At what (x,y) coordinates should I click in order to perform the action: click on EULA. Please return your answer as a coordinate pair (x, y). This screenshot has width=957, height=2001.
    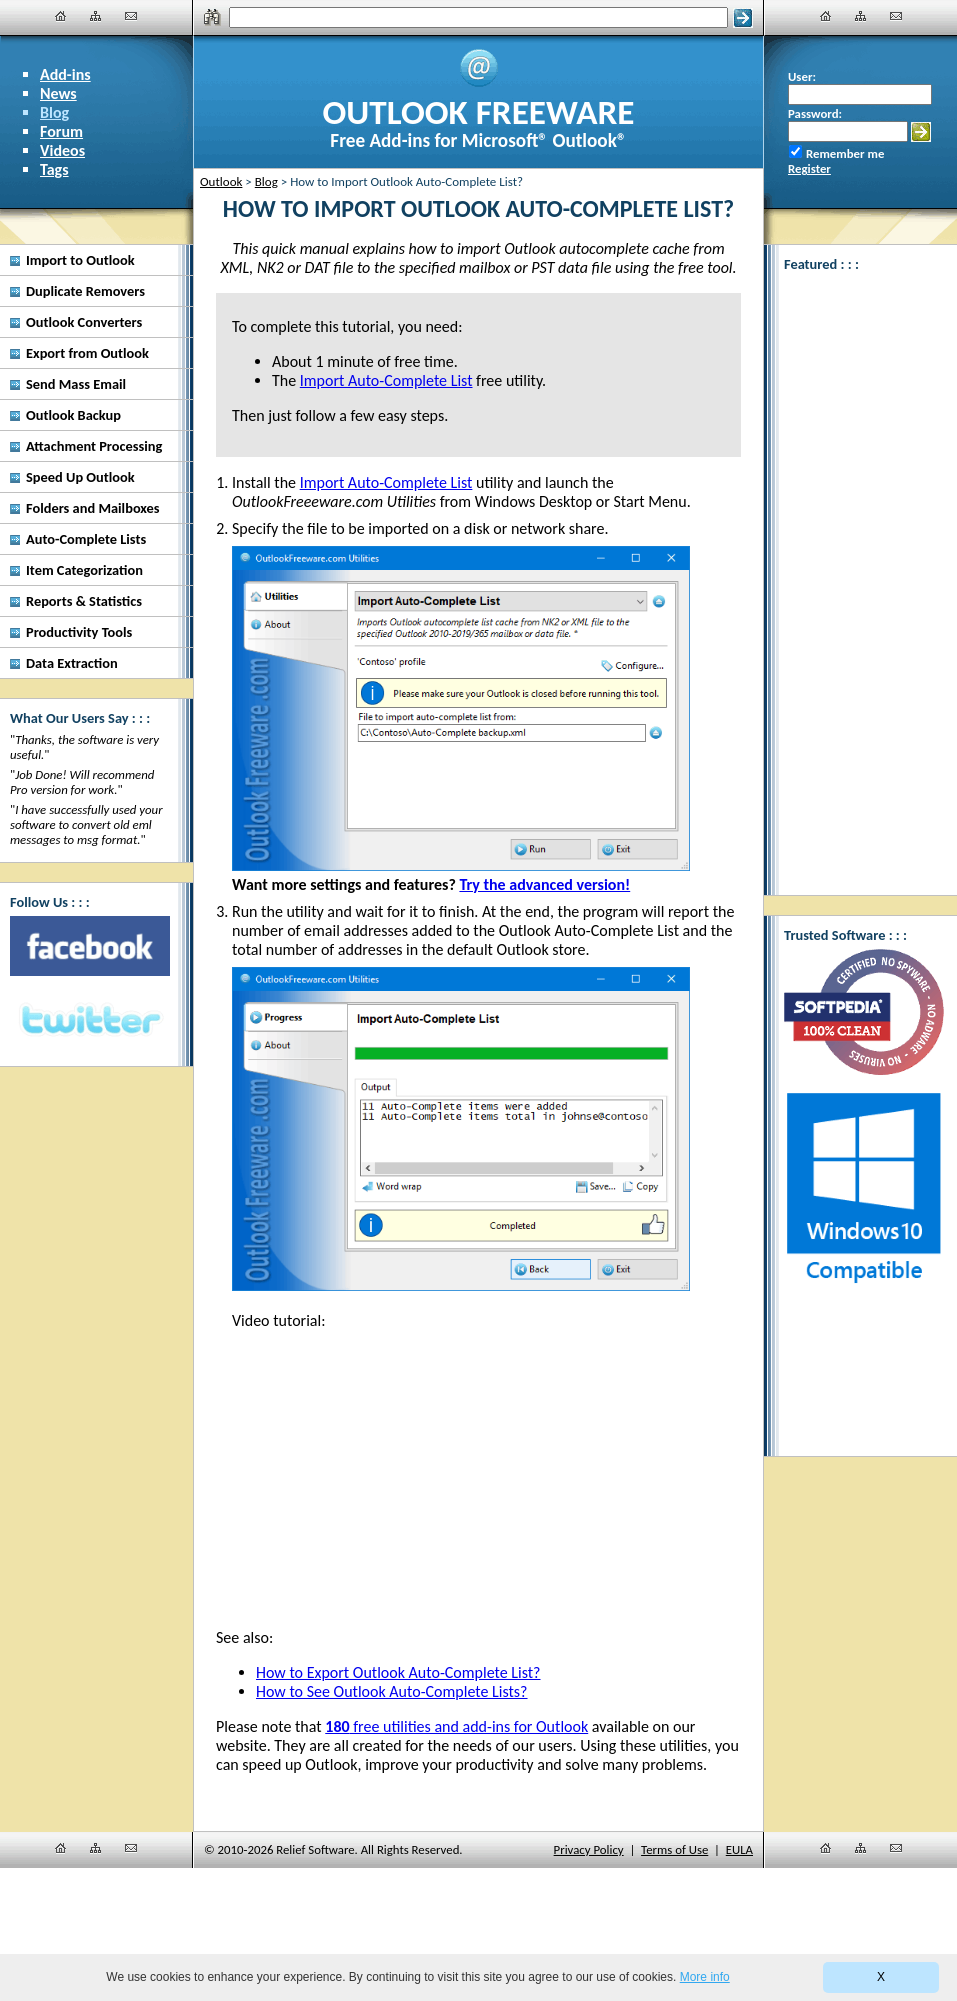
    Looking at the image, I should click on (739, 1849).